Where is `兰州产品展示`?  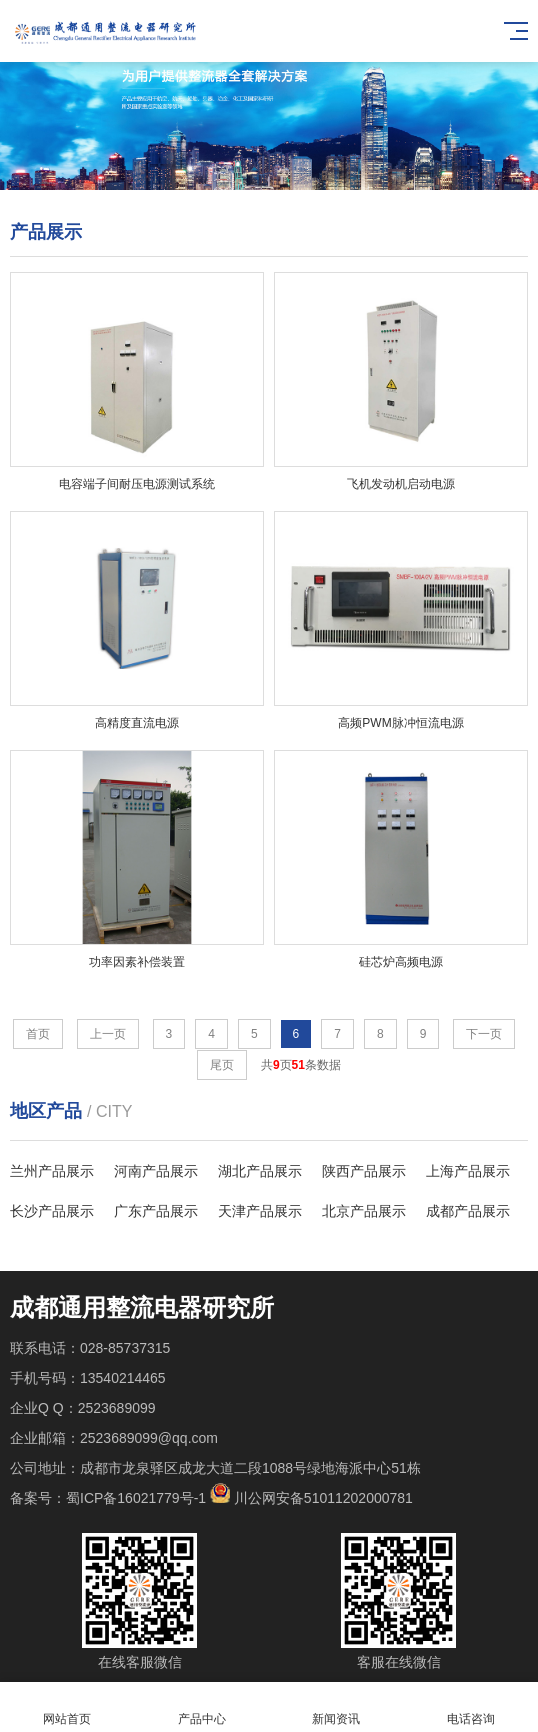 兰州产品展示 is located at coordinates (52, 1171).